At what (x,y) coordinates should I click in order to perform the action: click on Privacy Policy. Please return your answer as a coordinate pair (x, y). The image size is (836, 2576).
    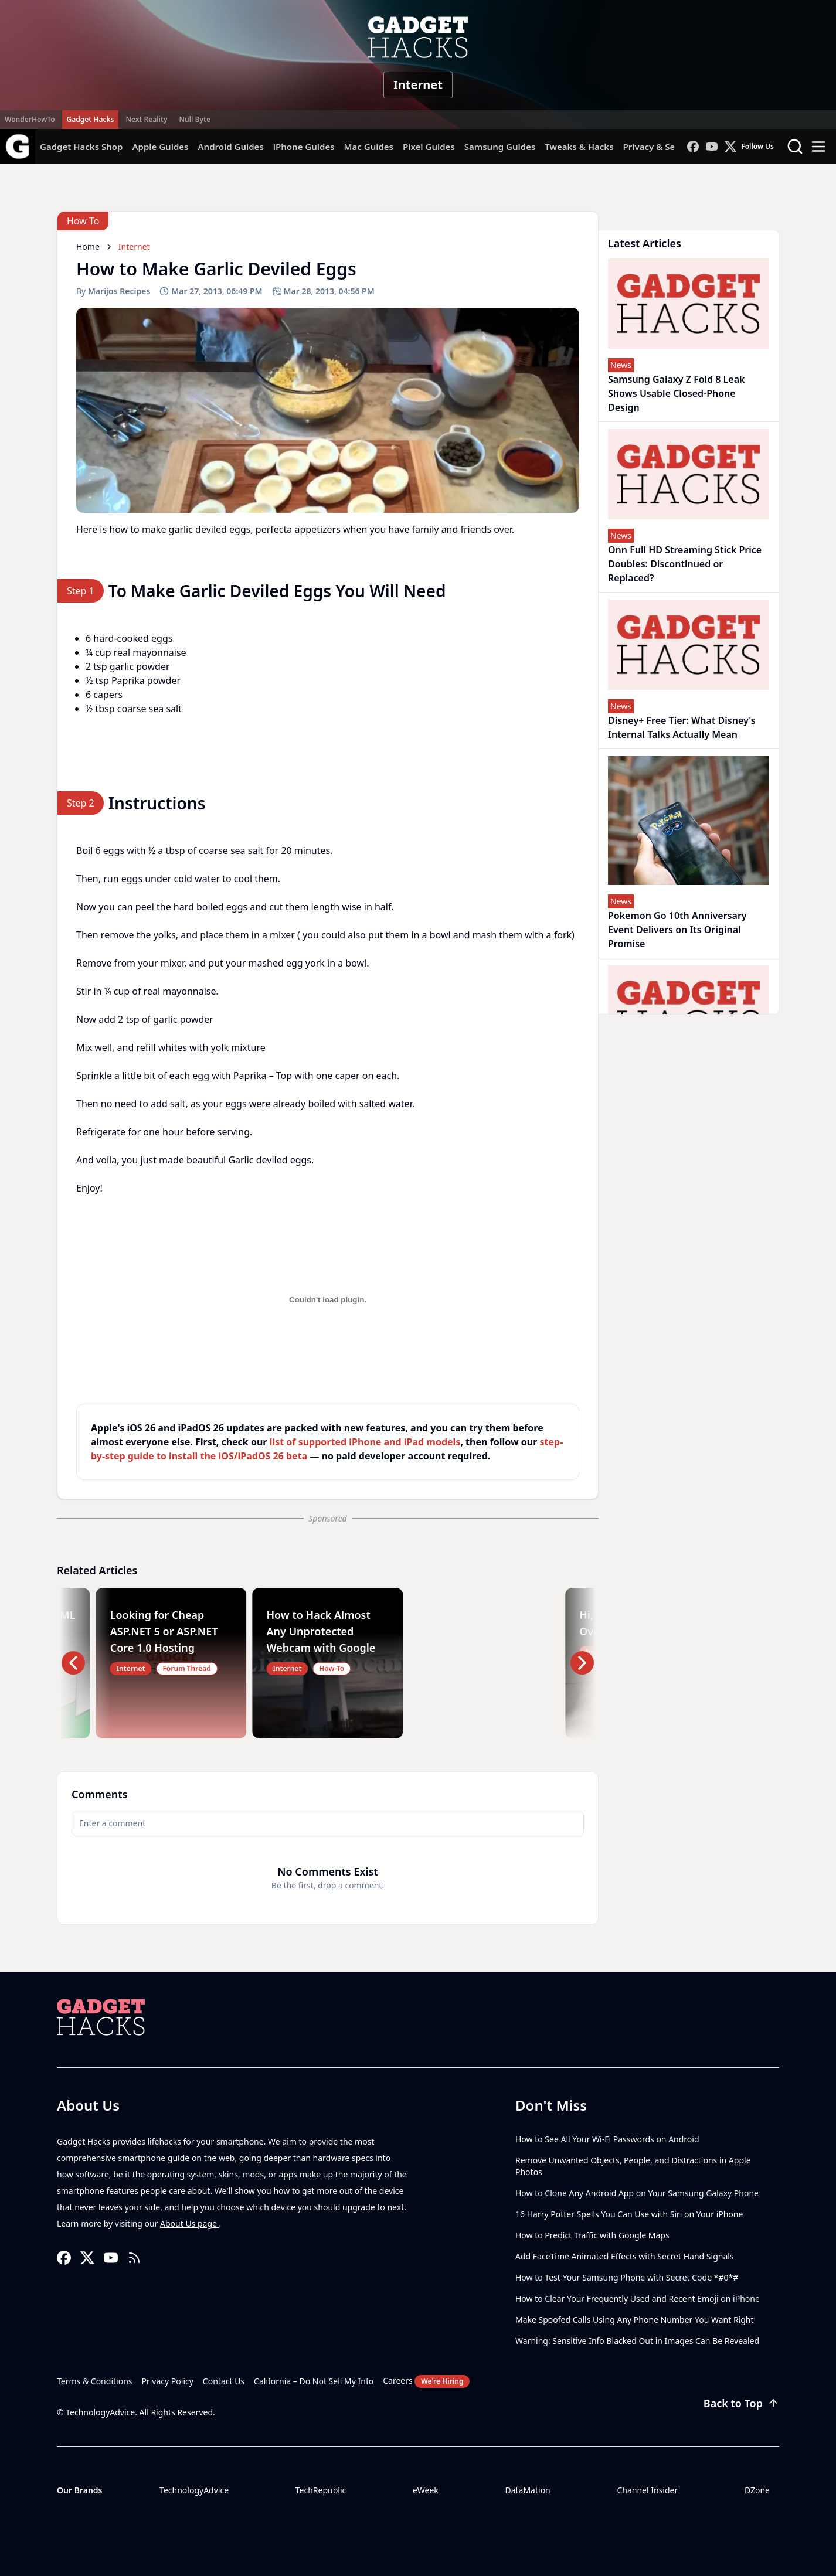
    Looking at the image, I should click on (167, 2381).